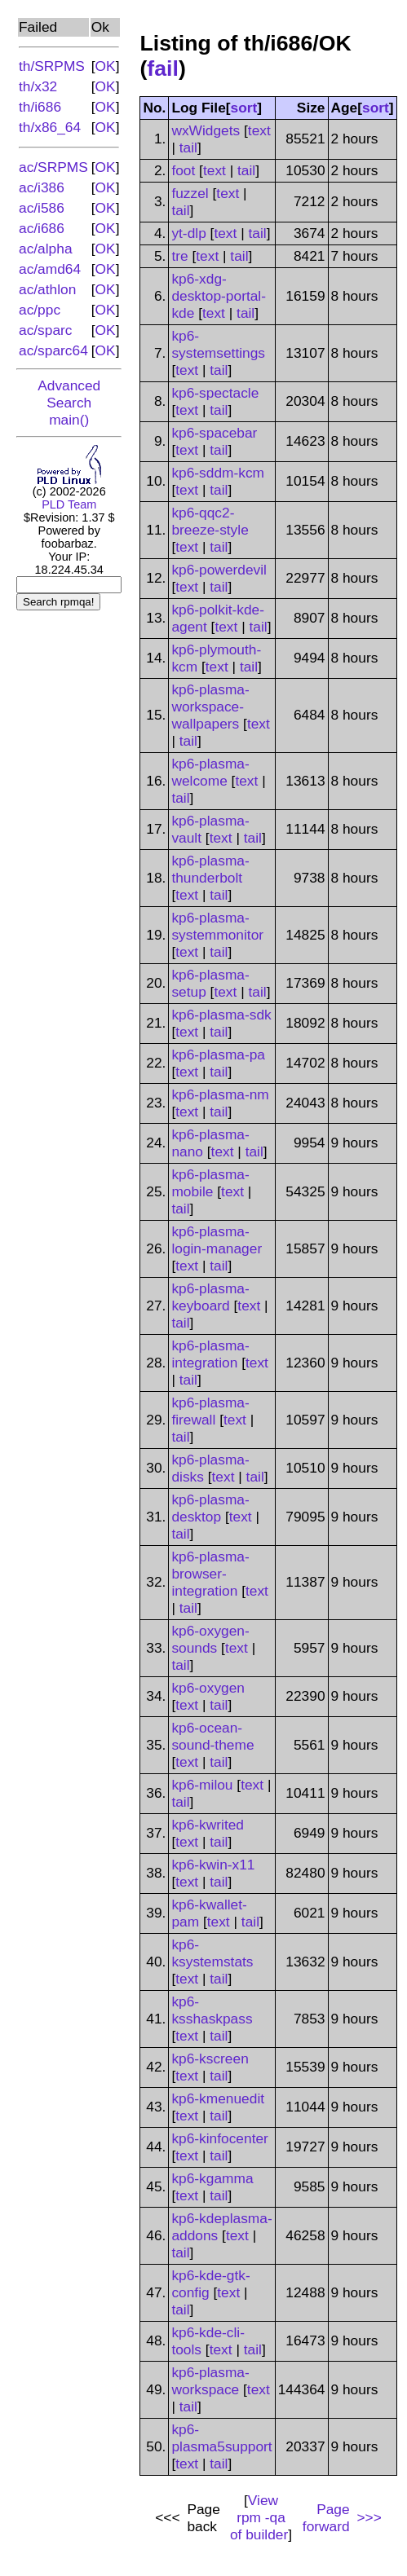  What do you see at coordinates (214, 433) in the screenshot?
I see `kp6-spacebar` at bounding box center [214, 433].